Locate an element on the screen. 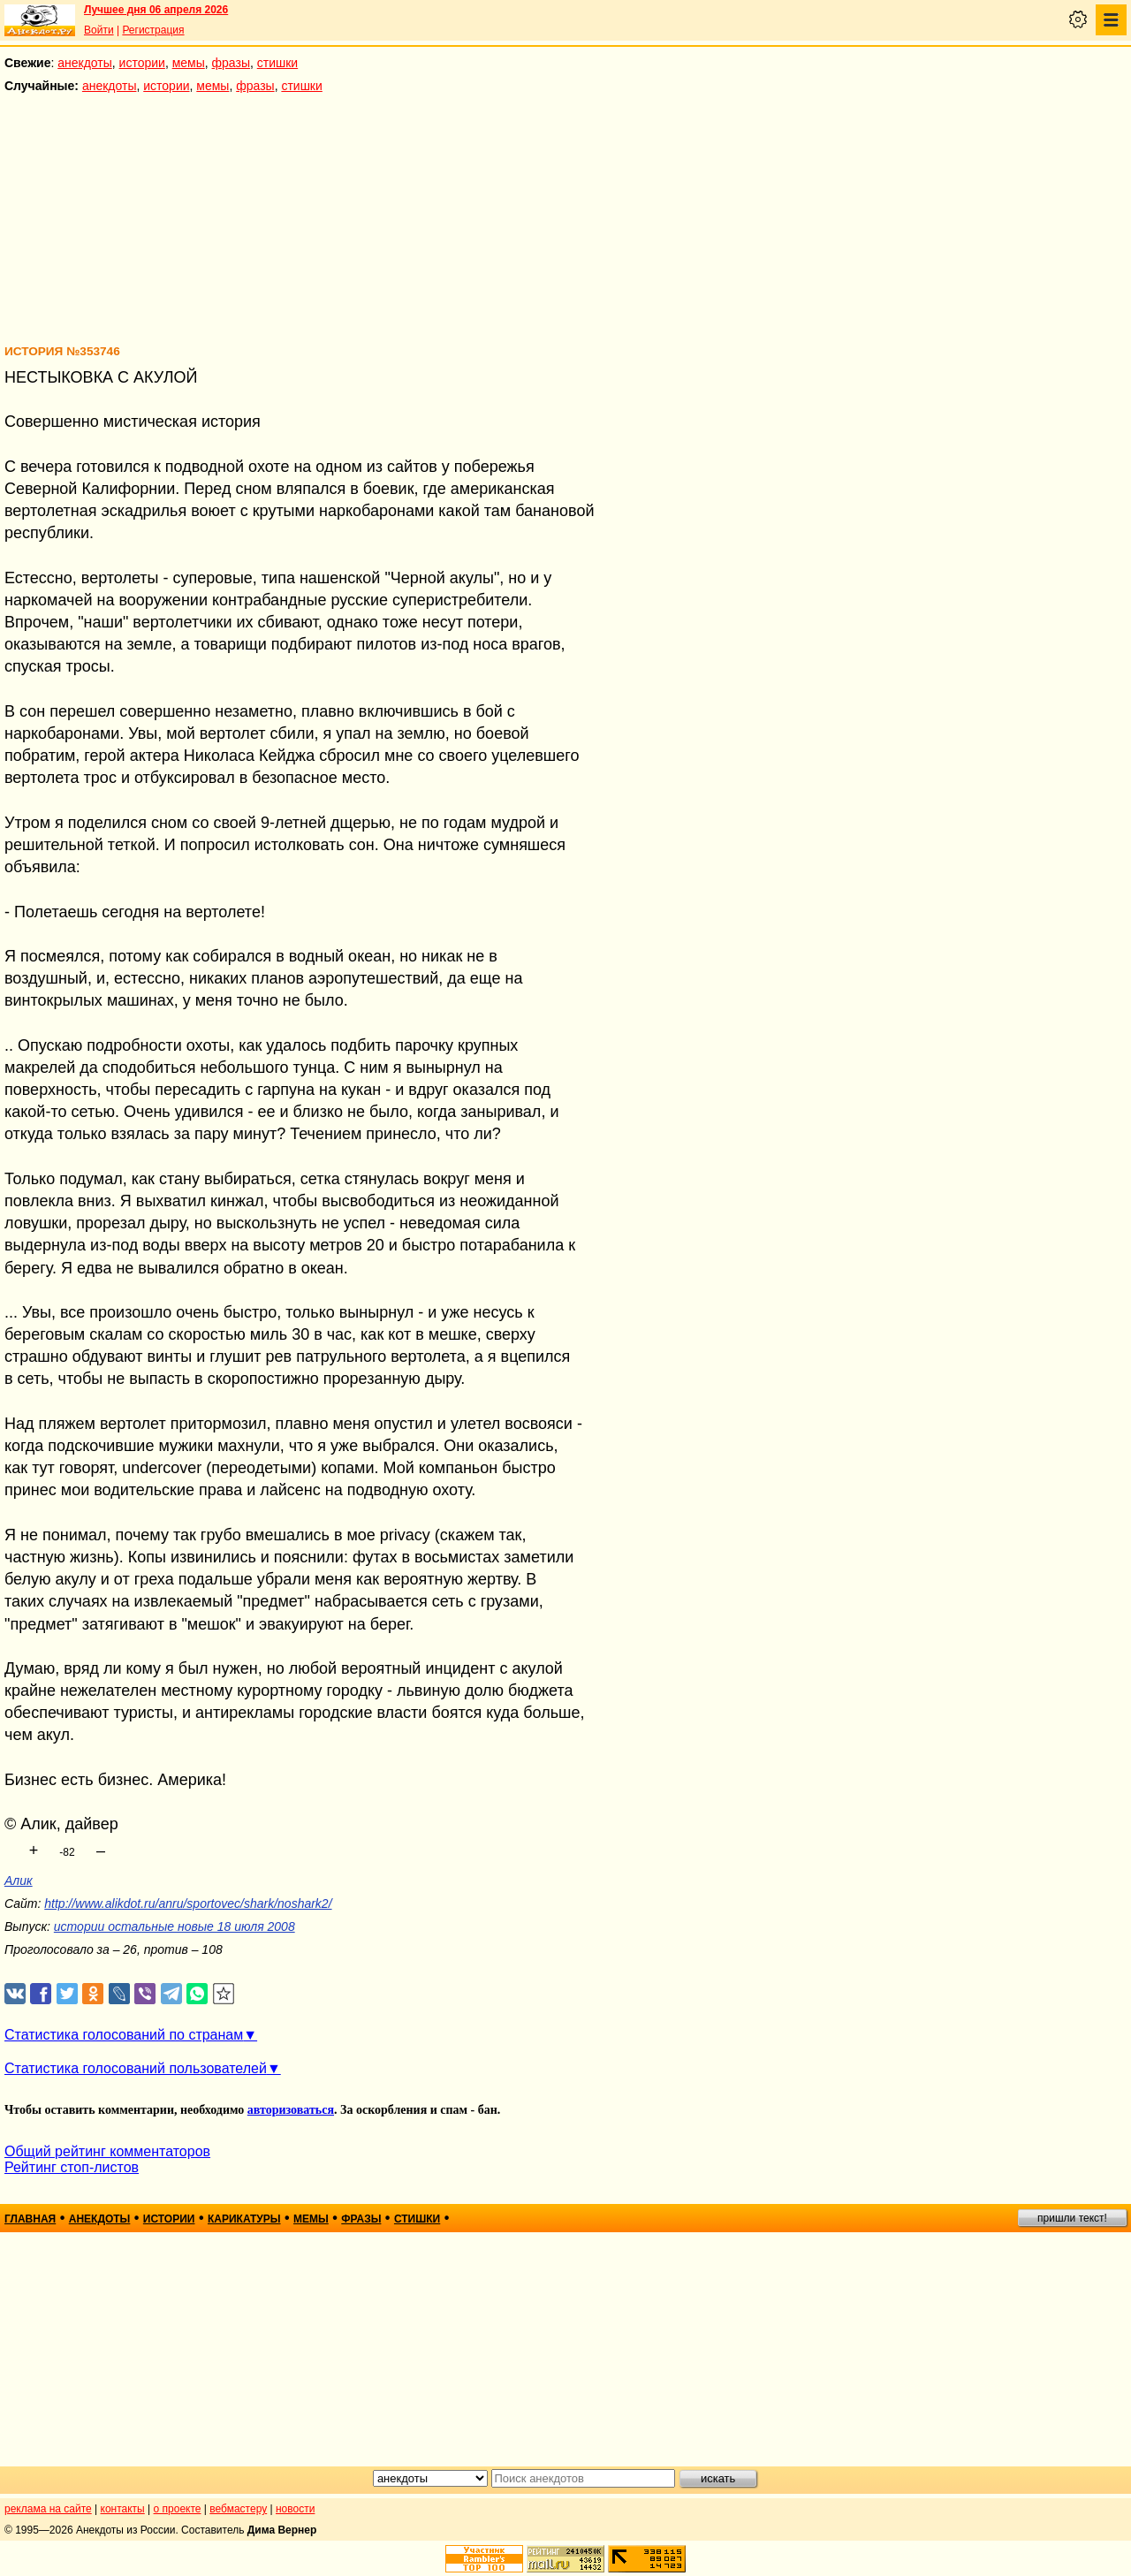  http://www.alikdot.ru/anru/sportovec/shark/noshark2/ is located at coordinates (187, 1903).